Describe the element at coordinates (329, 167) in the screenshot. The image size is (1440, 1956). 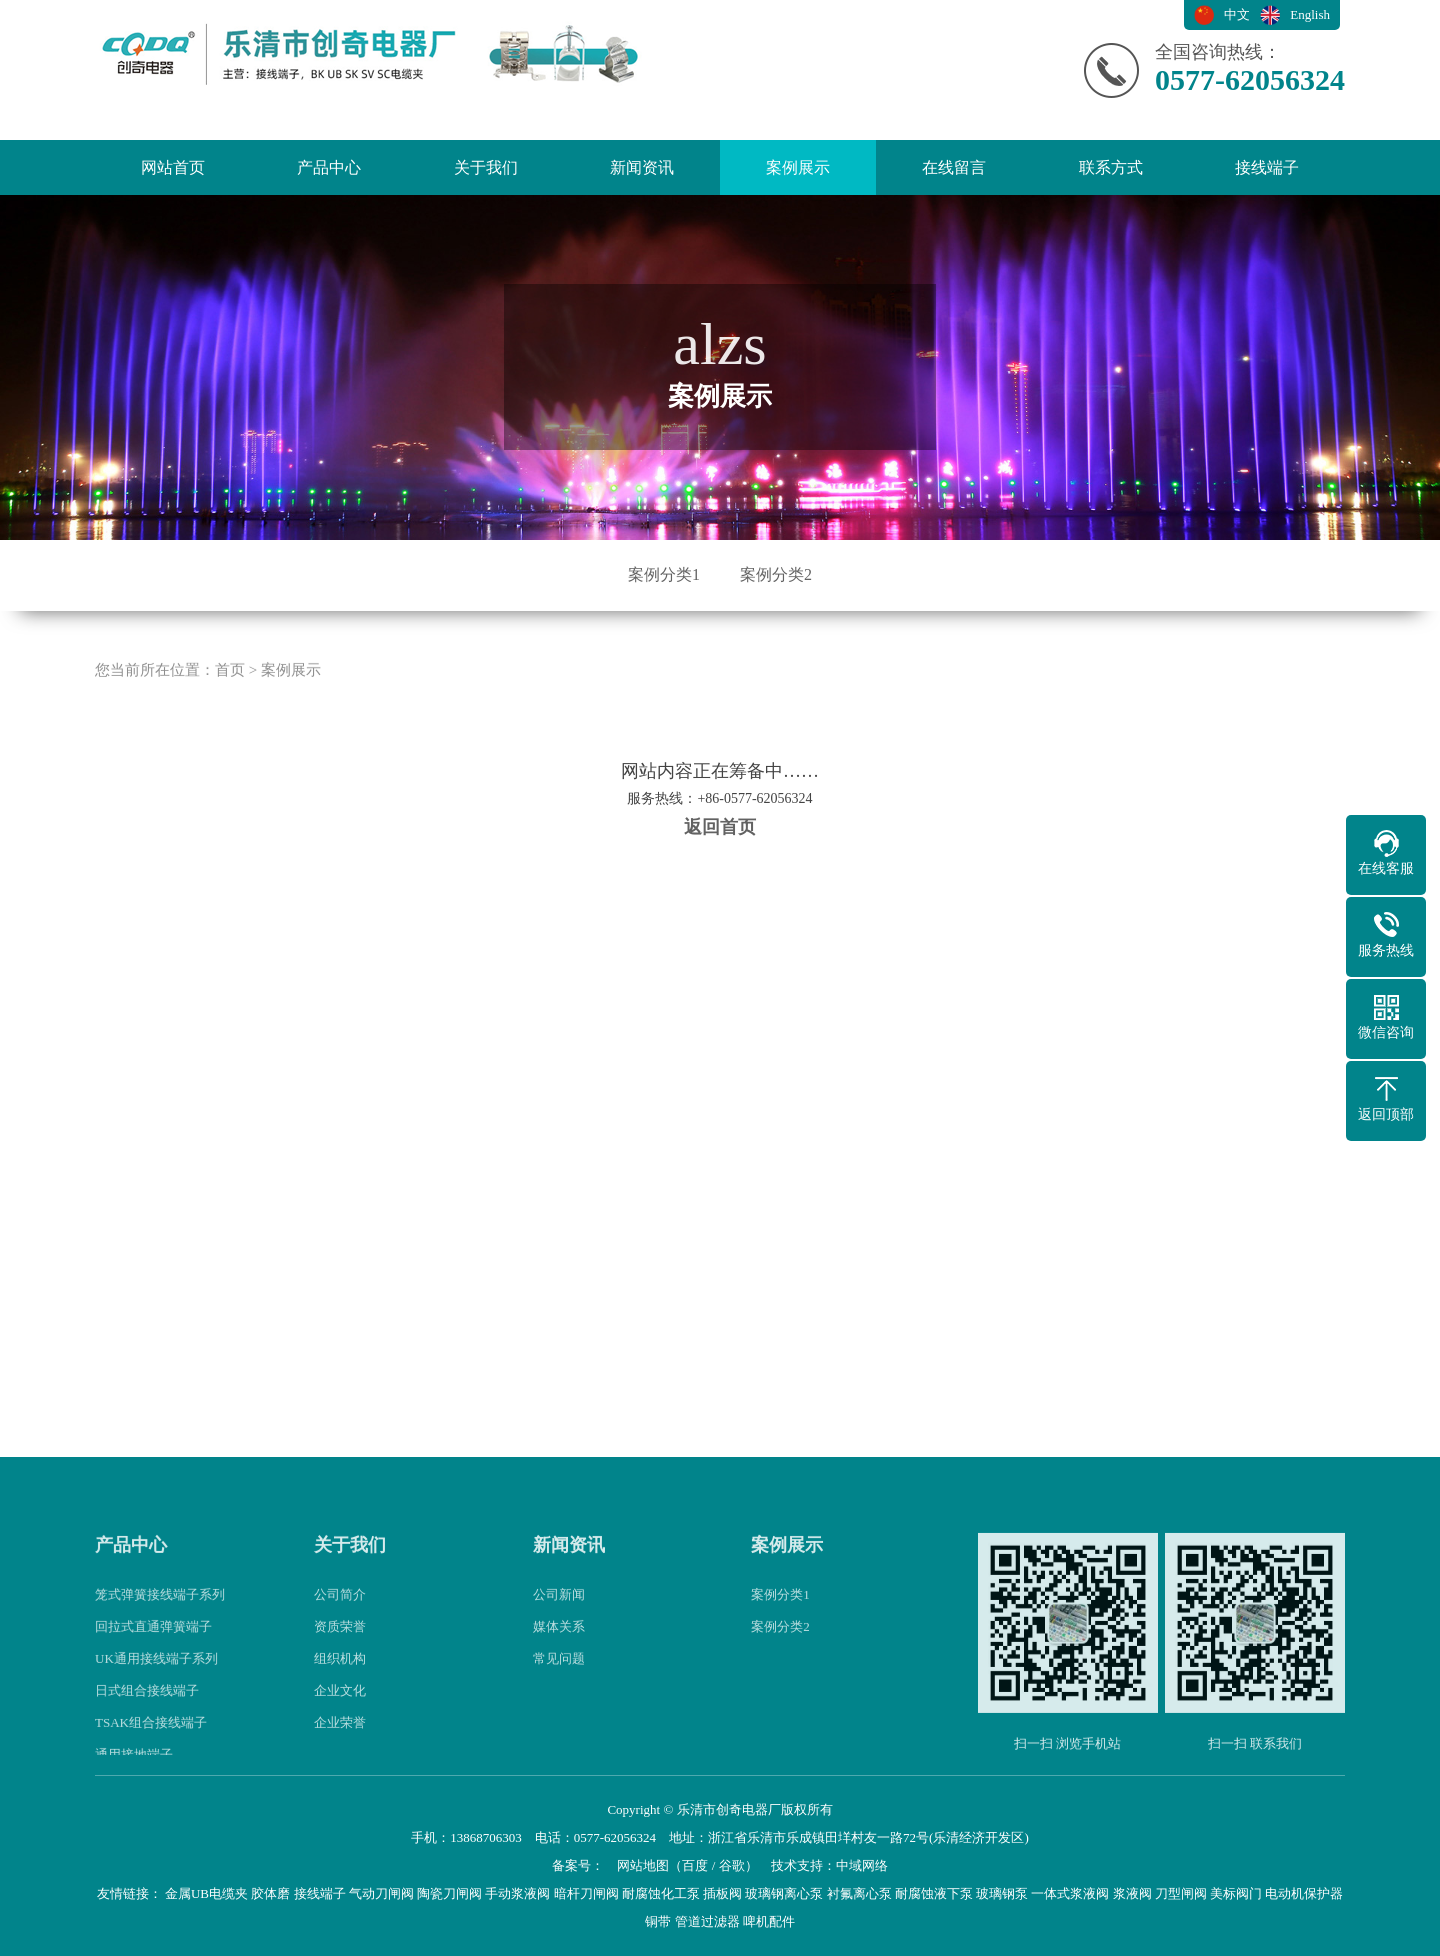
I see `产品中心` at that location.